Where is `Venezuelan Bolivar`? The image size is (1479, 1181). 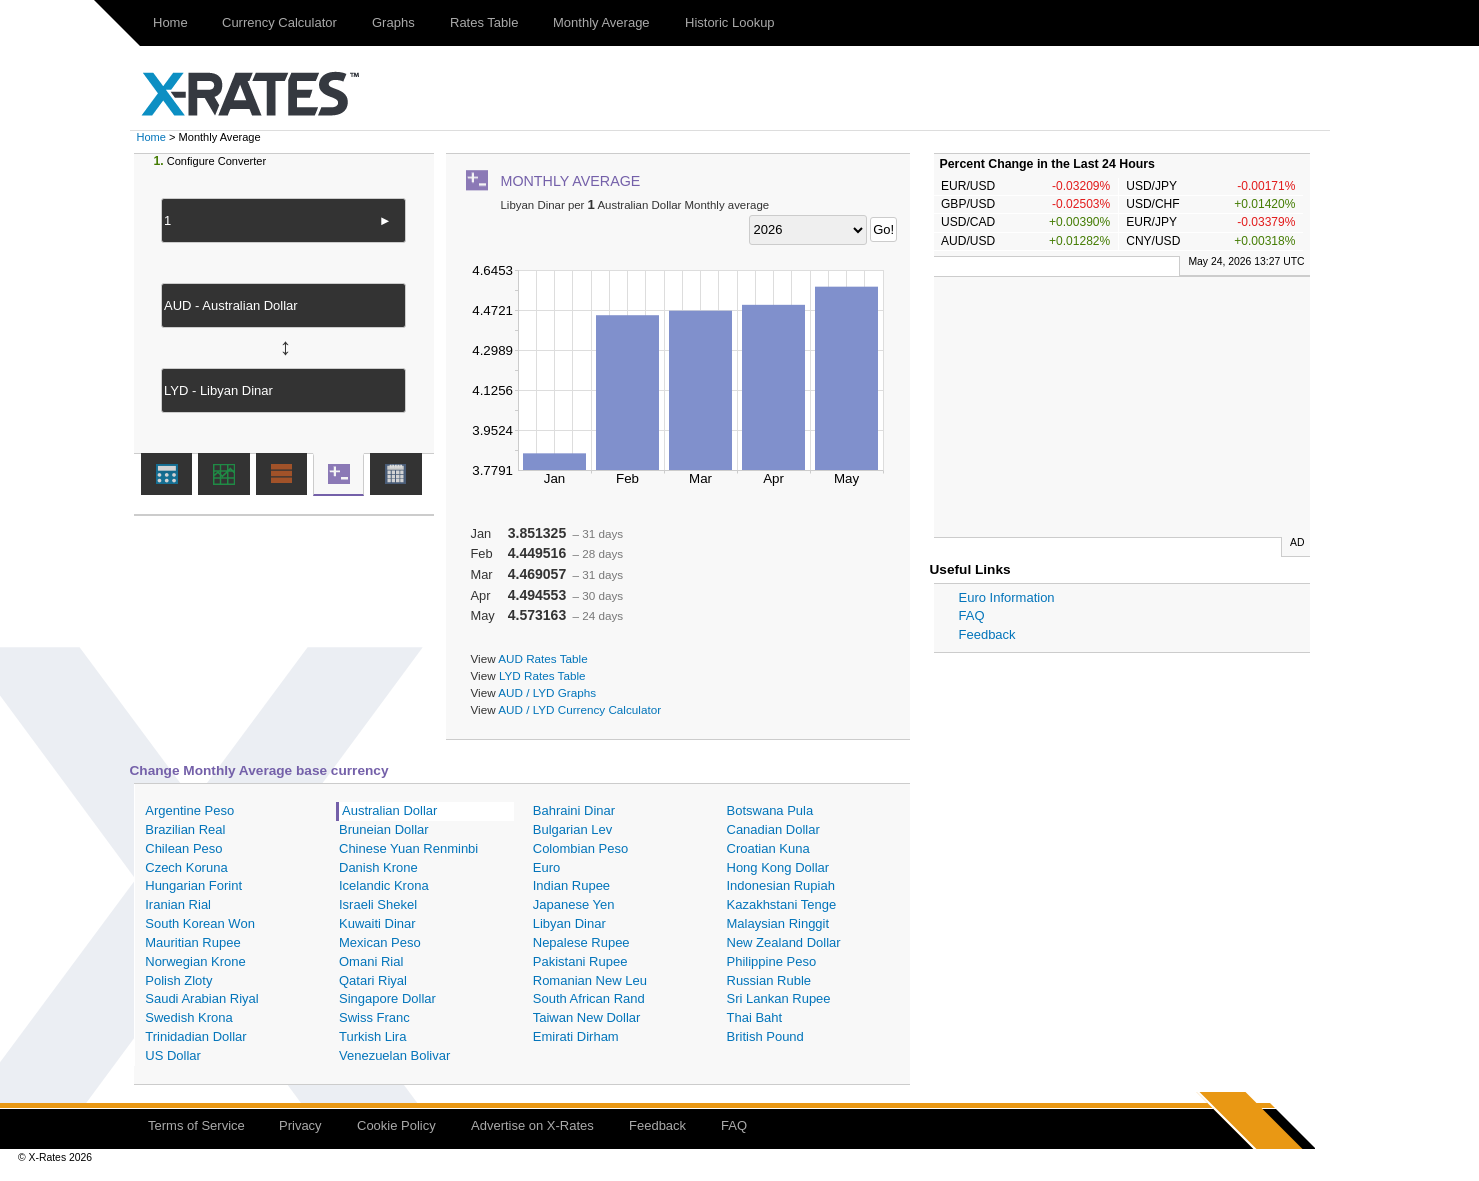 Venezuelan Bolivar is located at coordinates (394, 1055).